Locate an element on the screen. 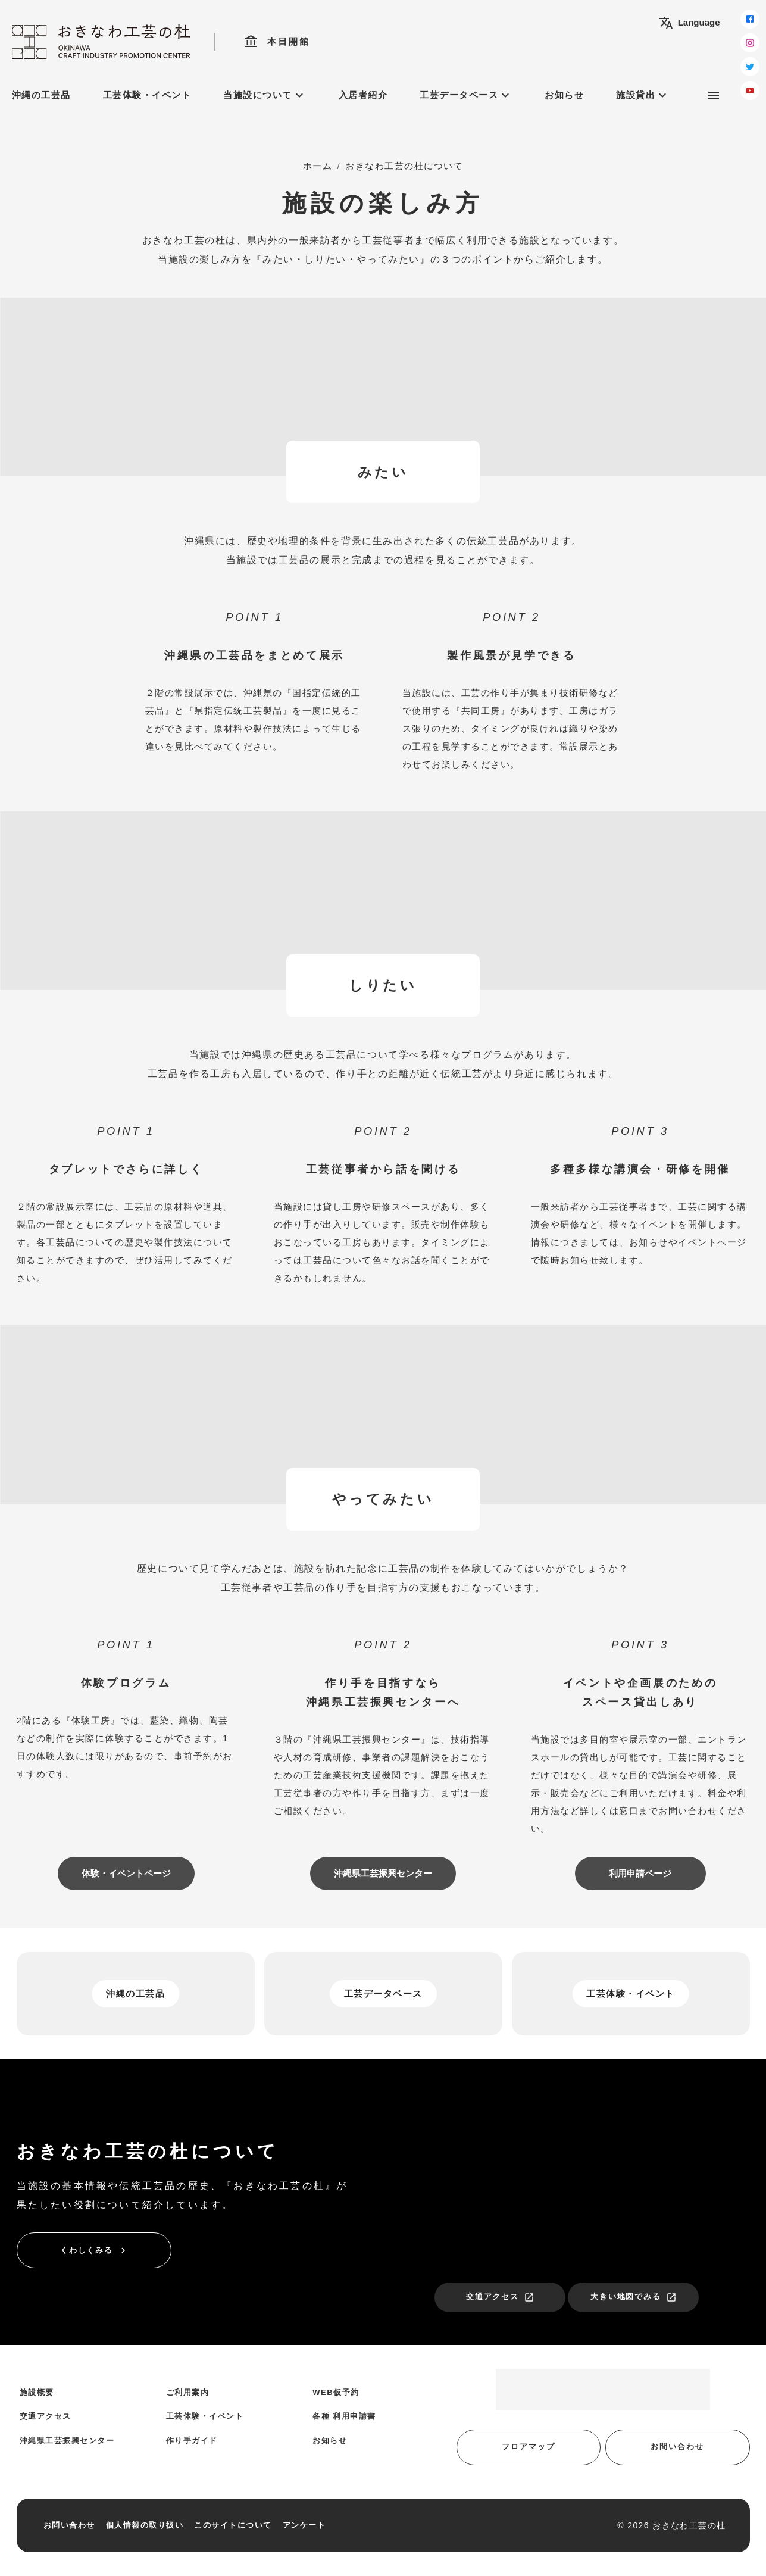 This screenshot has height=2576, width=766. 交通アクセス is located at coordinates (500, 2297).